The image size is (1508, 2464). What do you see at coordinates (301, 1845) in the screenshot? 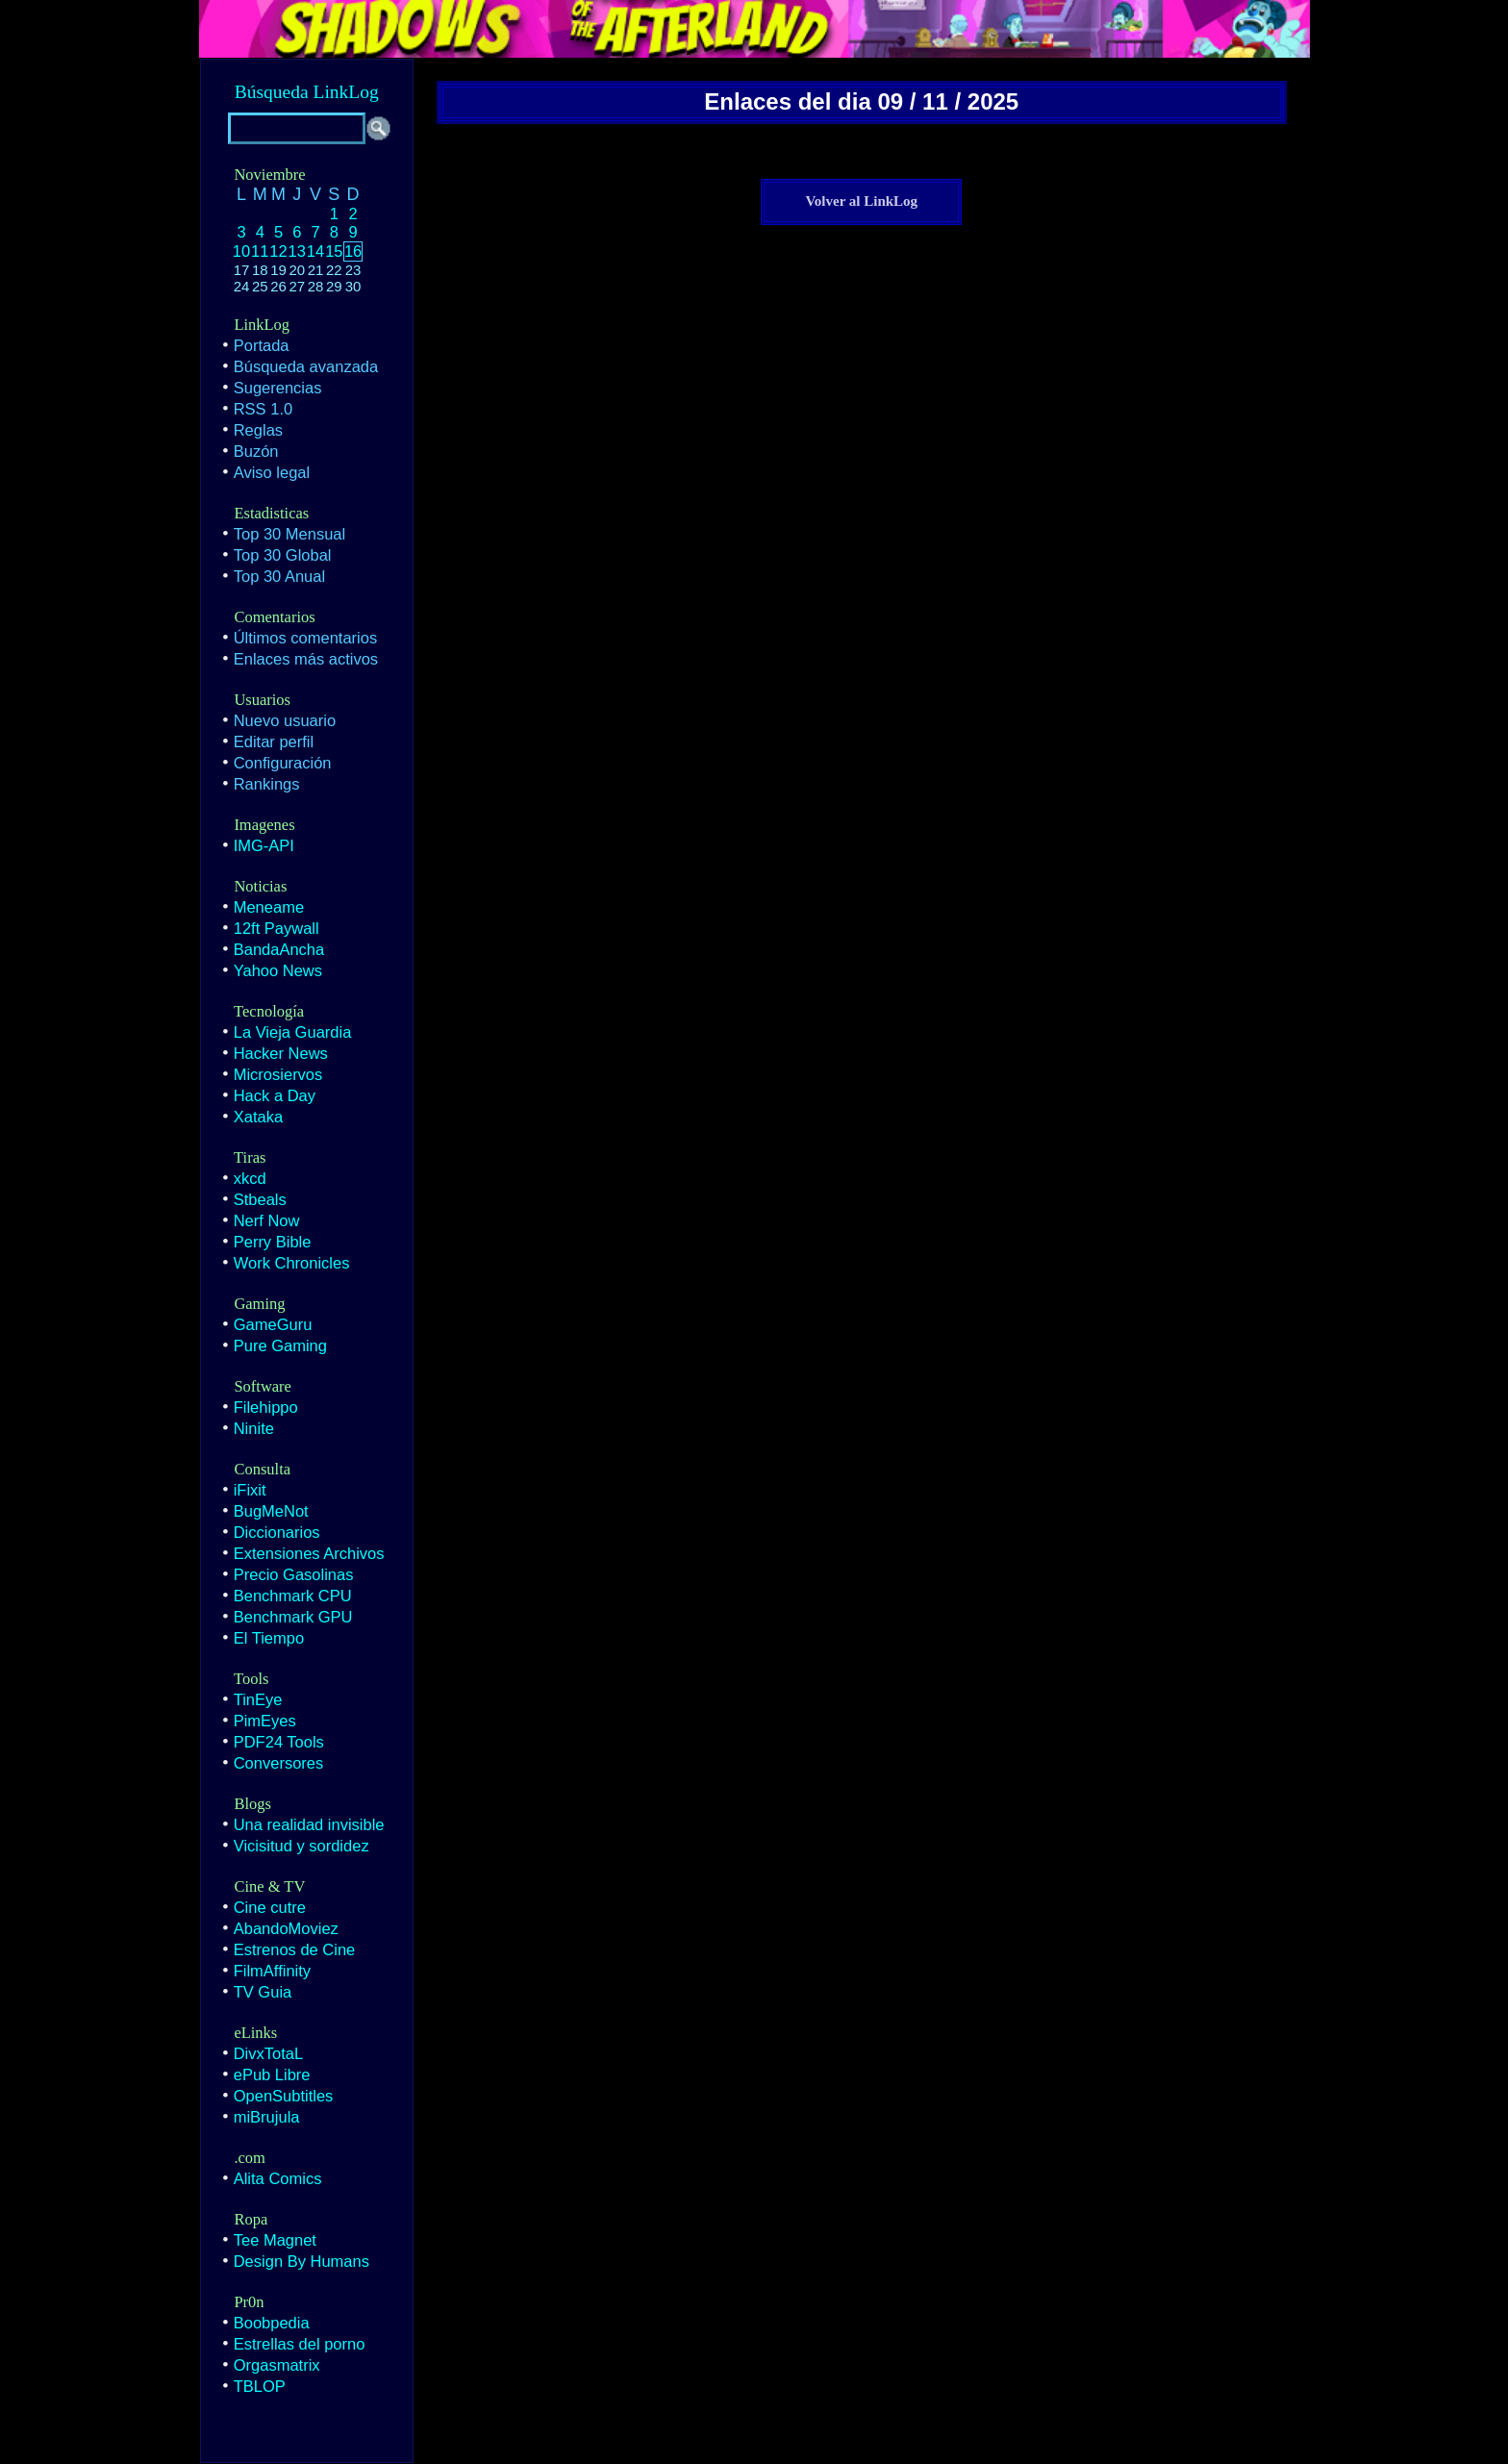
I see `Vicisitud y sordidez` at bounding box center [301, 1845].